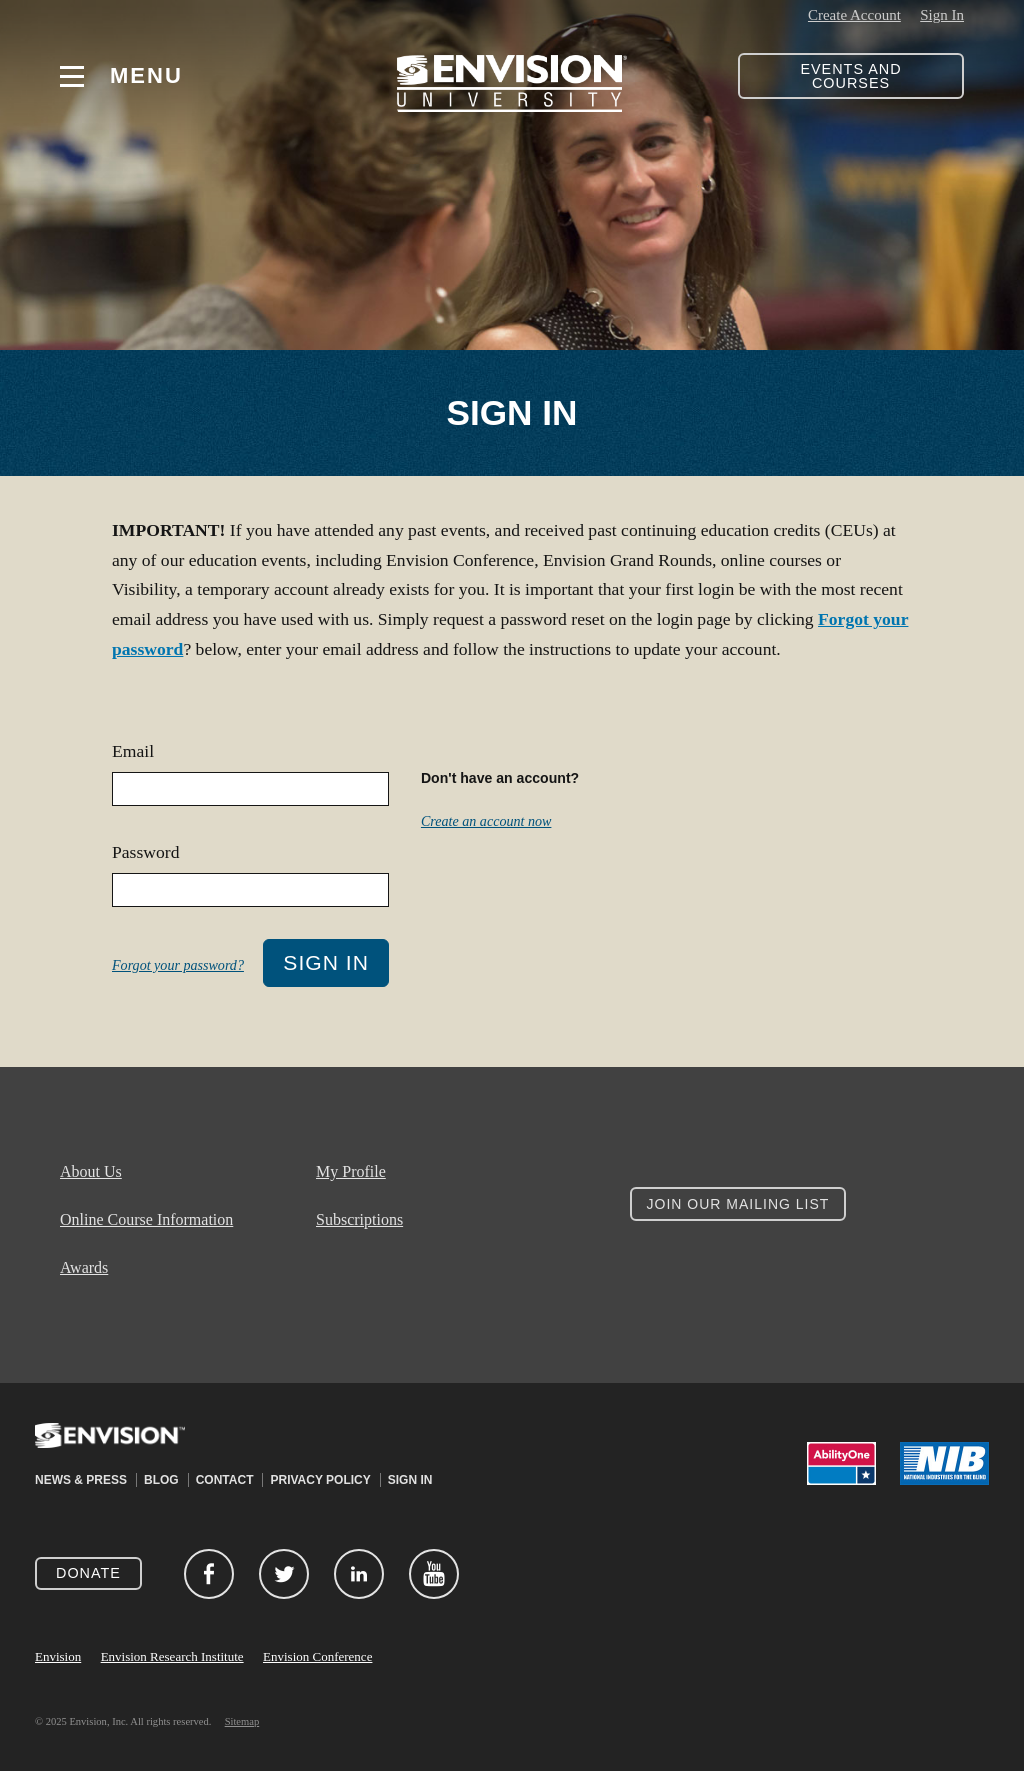  Describe the element at coordinates (854, 15) in the screenshot. I see `Create Account` at that location.